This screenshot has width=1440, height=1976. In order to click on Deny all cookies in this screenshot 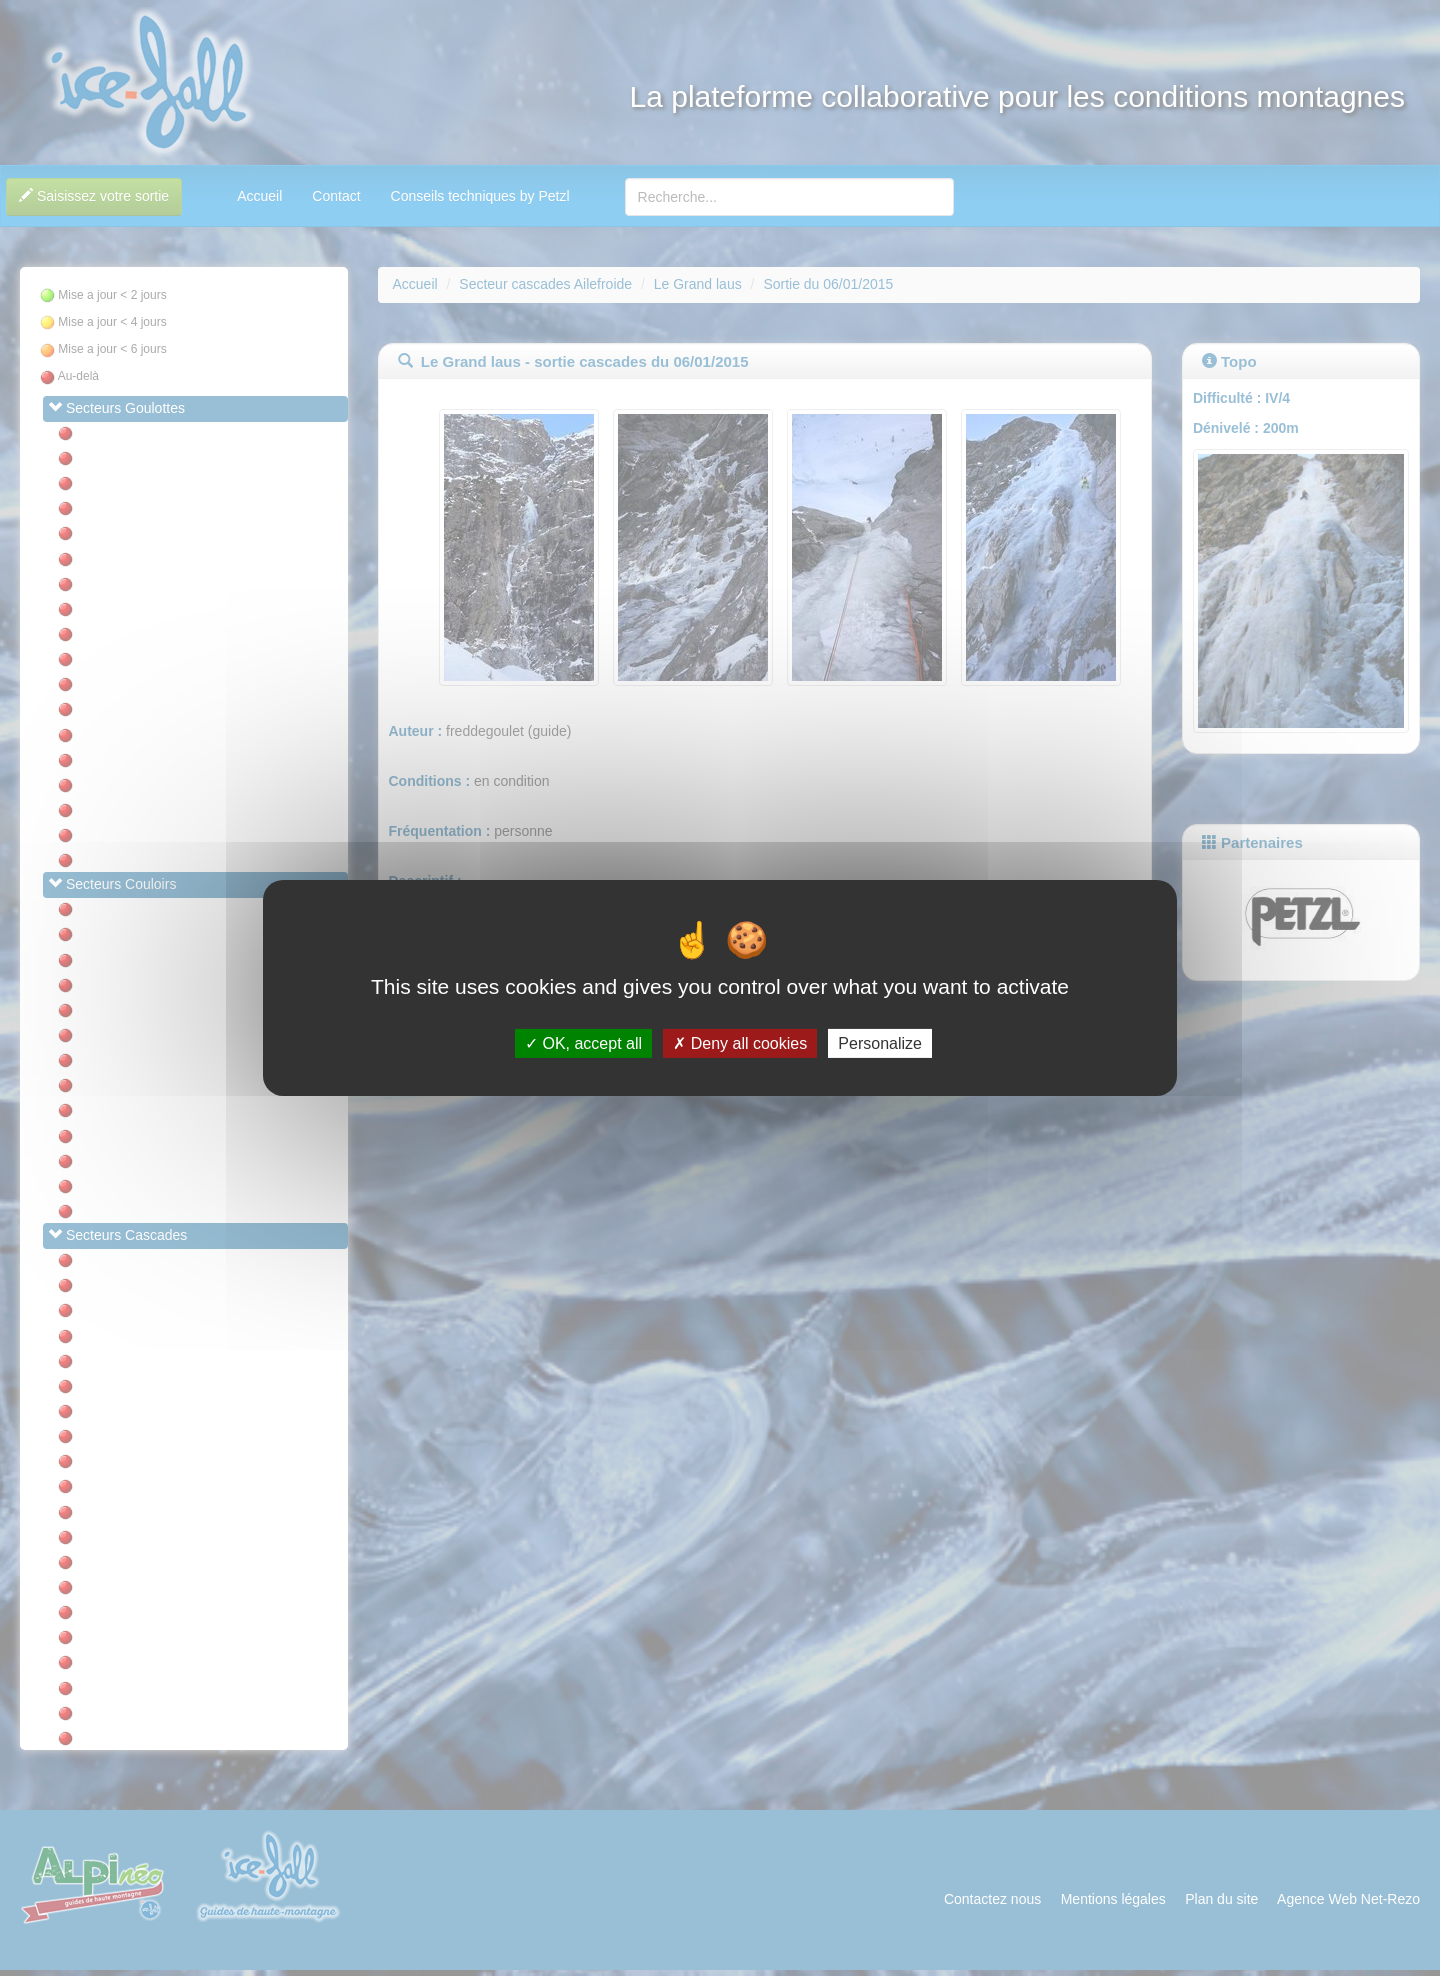, I will do `click(740, 1043)`.